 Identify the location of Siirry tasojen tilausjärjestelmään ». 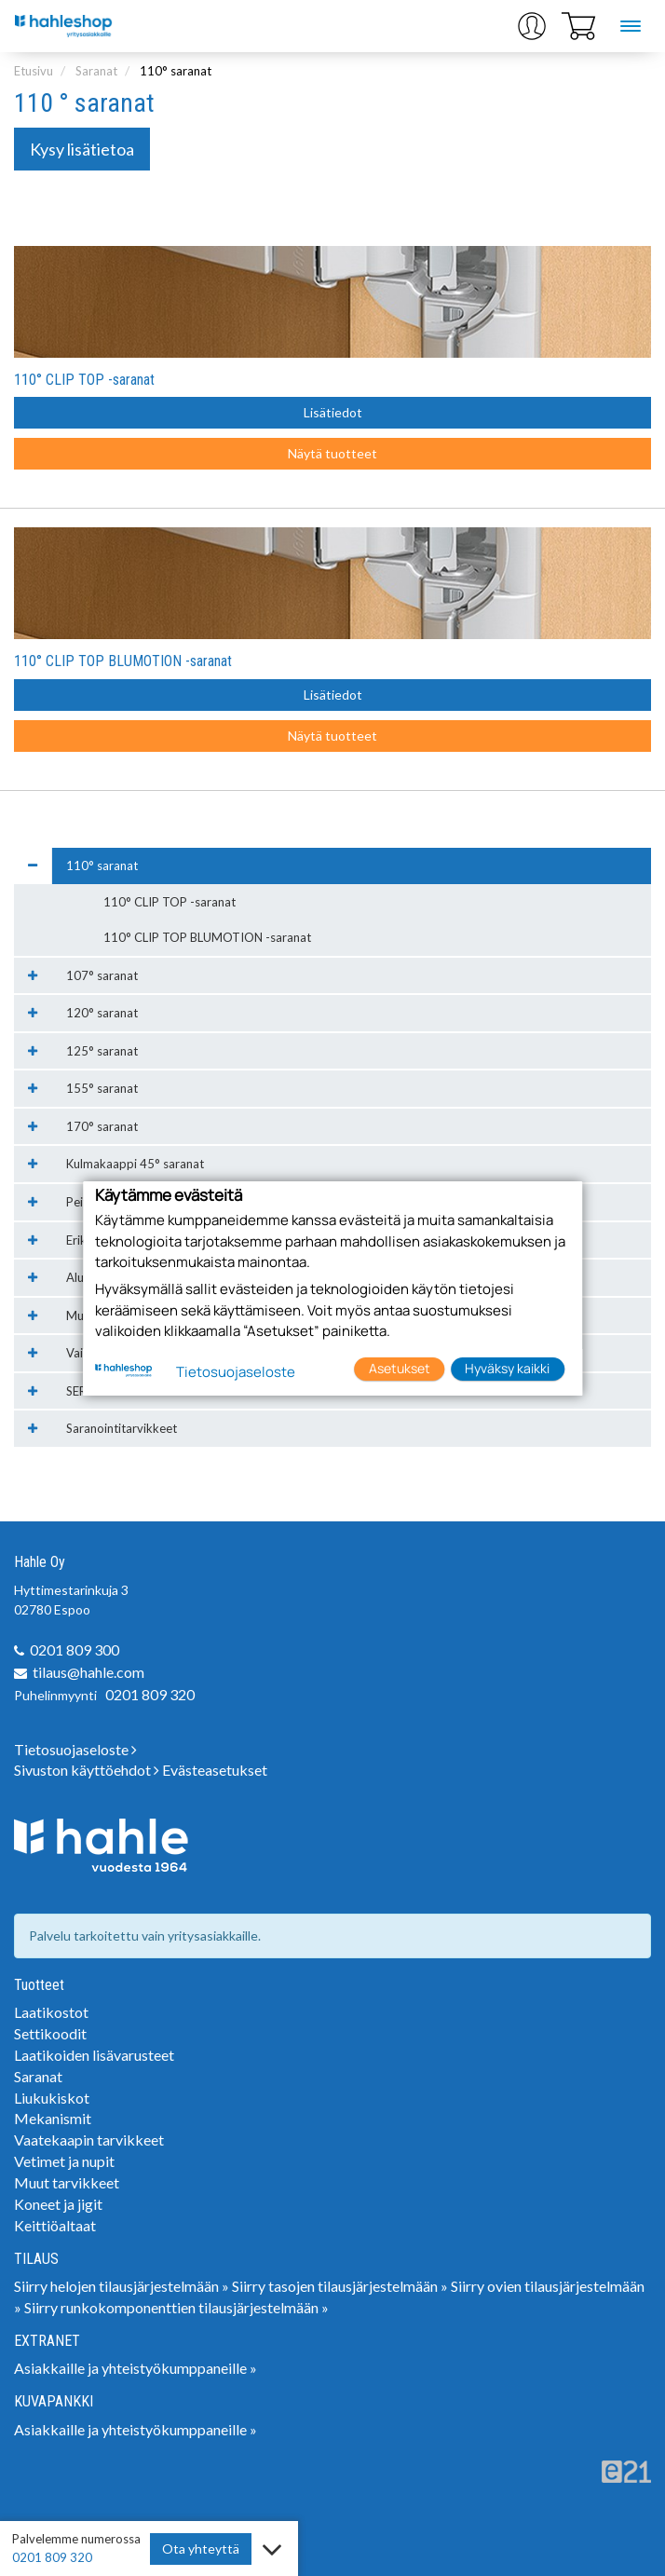
(340, 2286).